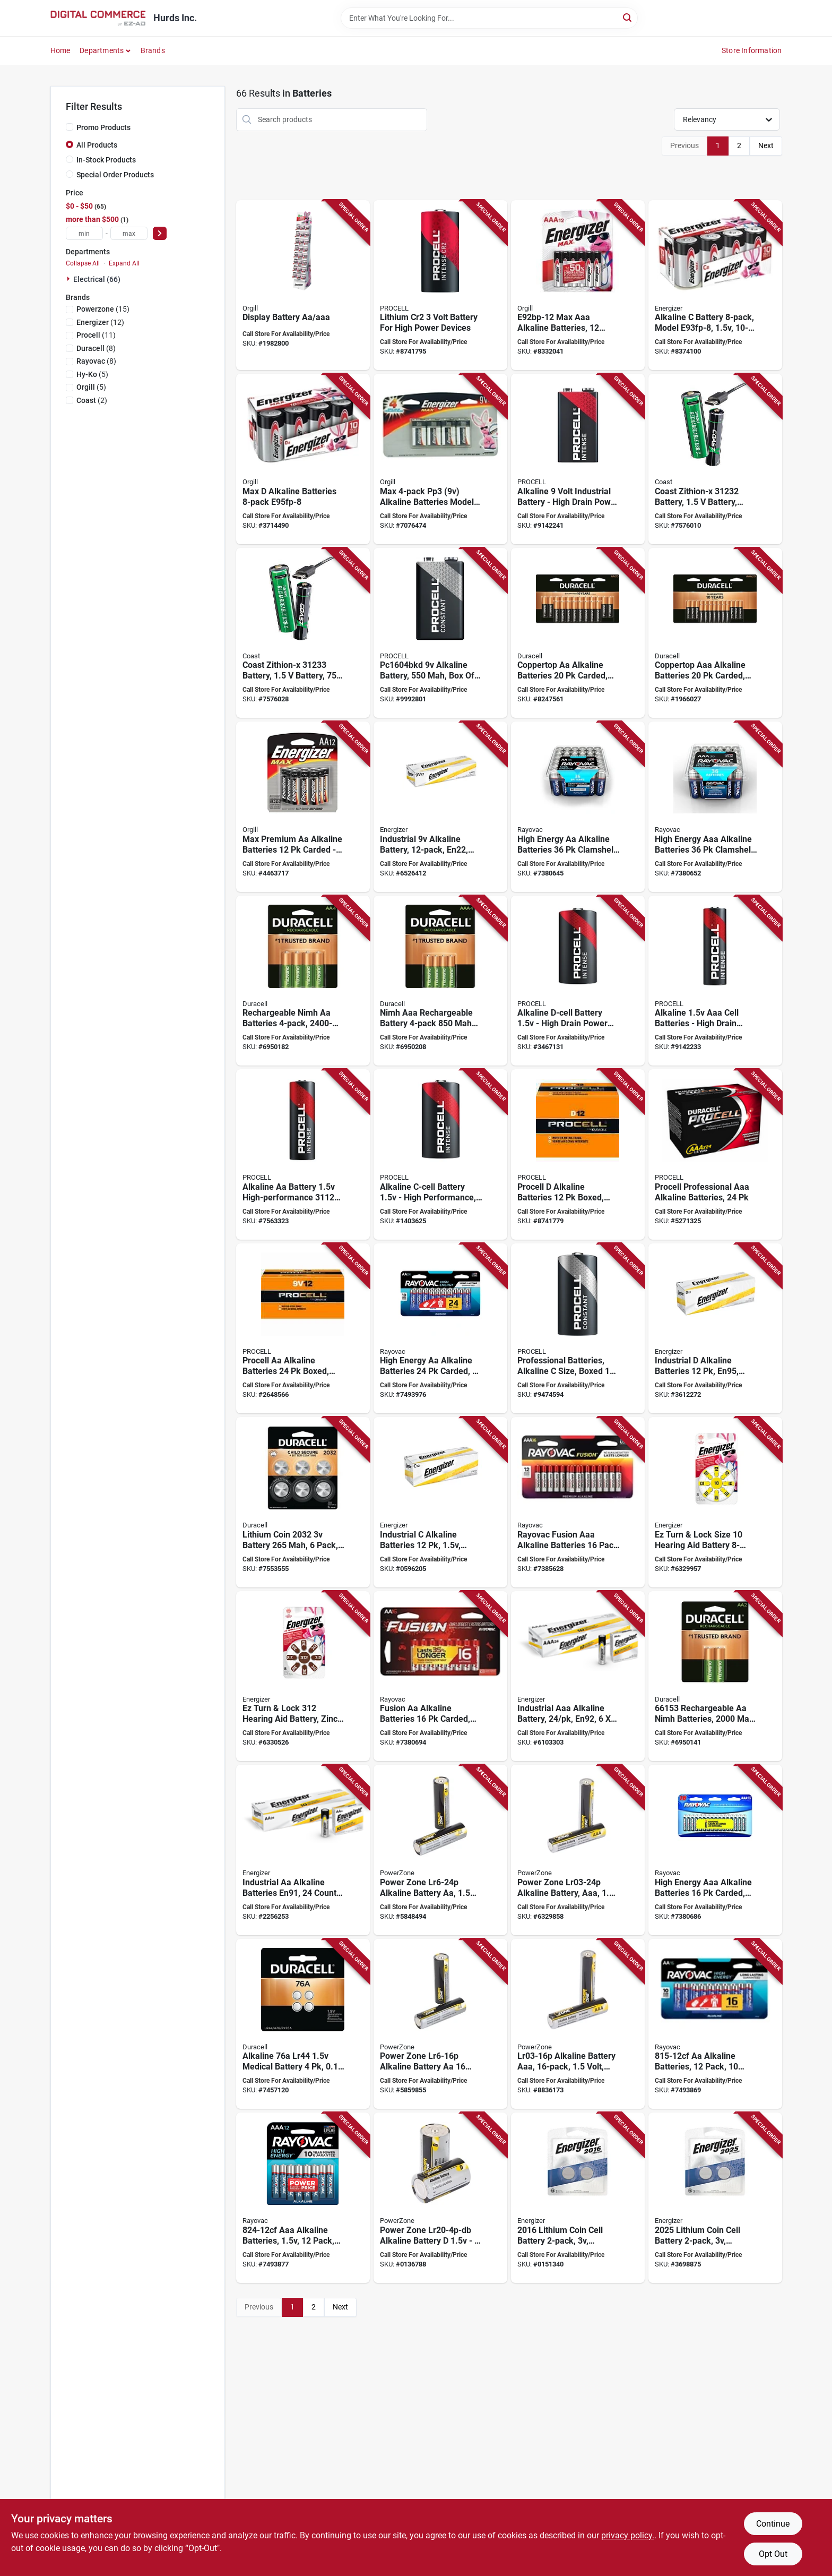 Image resolution: width=832 pixels, height=2576 pixels. Describe the element at coordinates (627, 2535) in the screenshot. I see `privacy policy. [privacy policy (opens in a new tab)]` at that location.